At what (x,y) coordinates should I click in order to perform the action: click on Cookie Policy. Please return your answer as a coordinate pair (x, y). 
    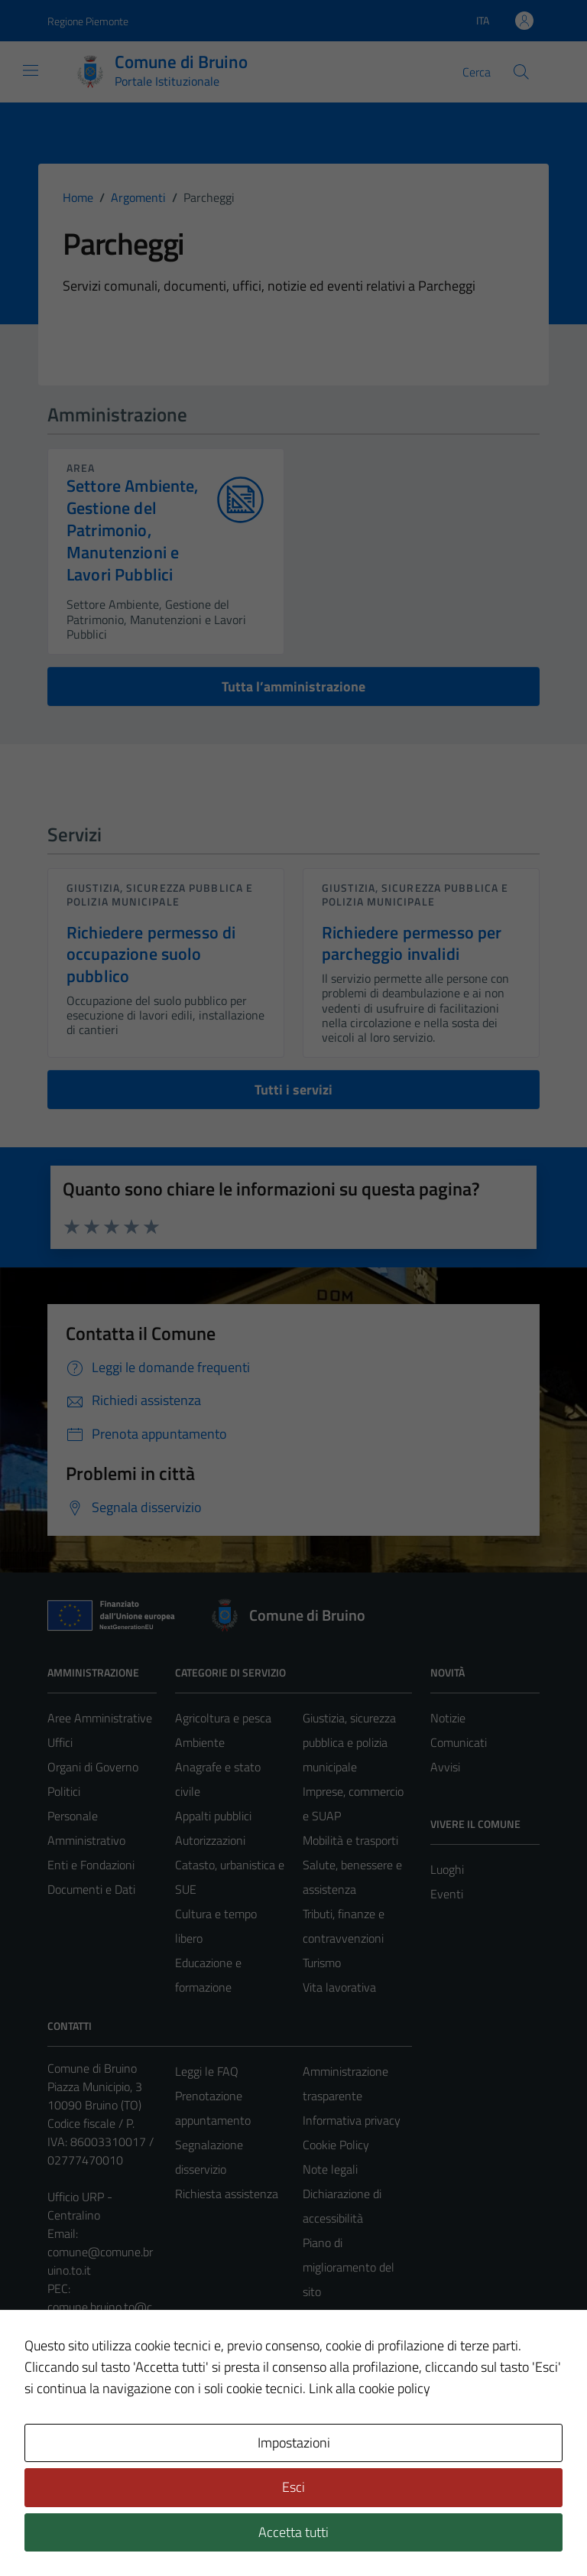
    Looking at the image, I should click on (336, 2144).